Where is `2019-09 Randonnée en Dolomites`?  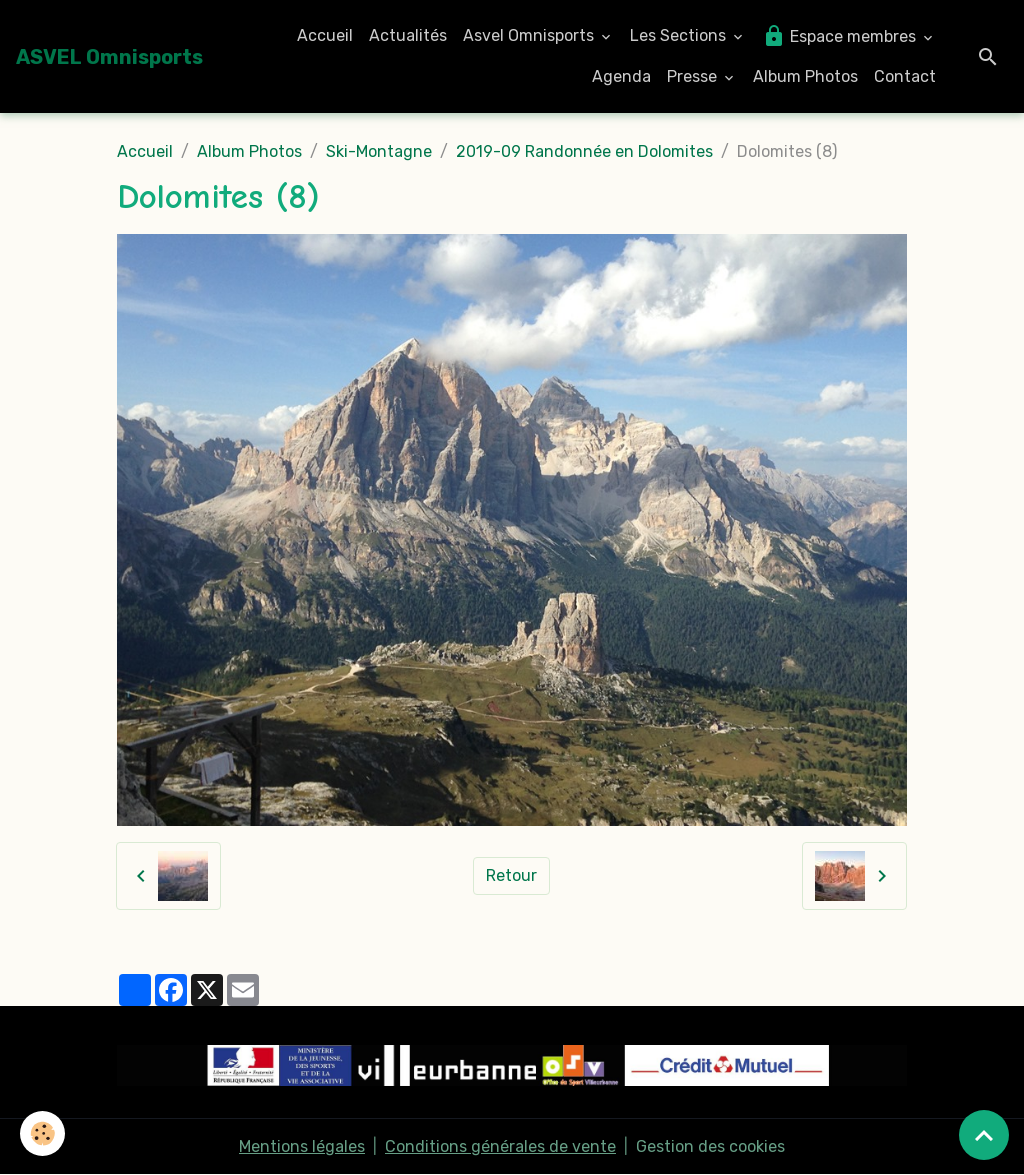 2019-09 Randonnée en Dolomites is located at coordinates (584, 151).